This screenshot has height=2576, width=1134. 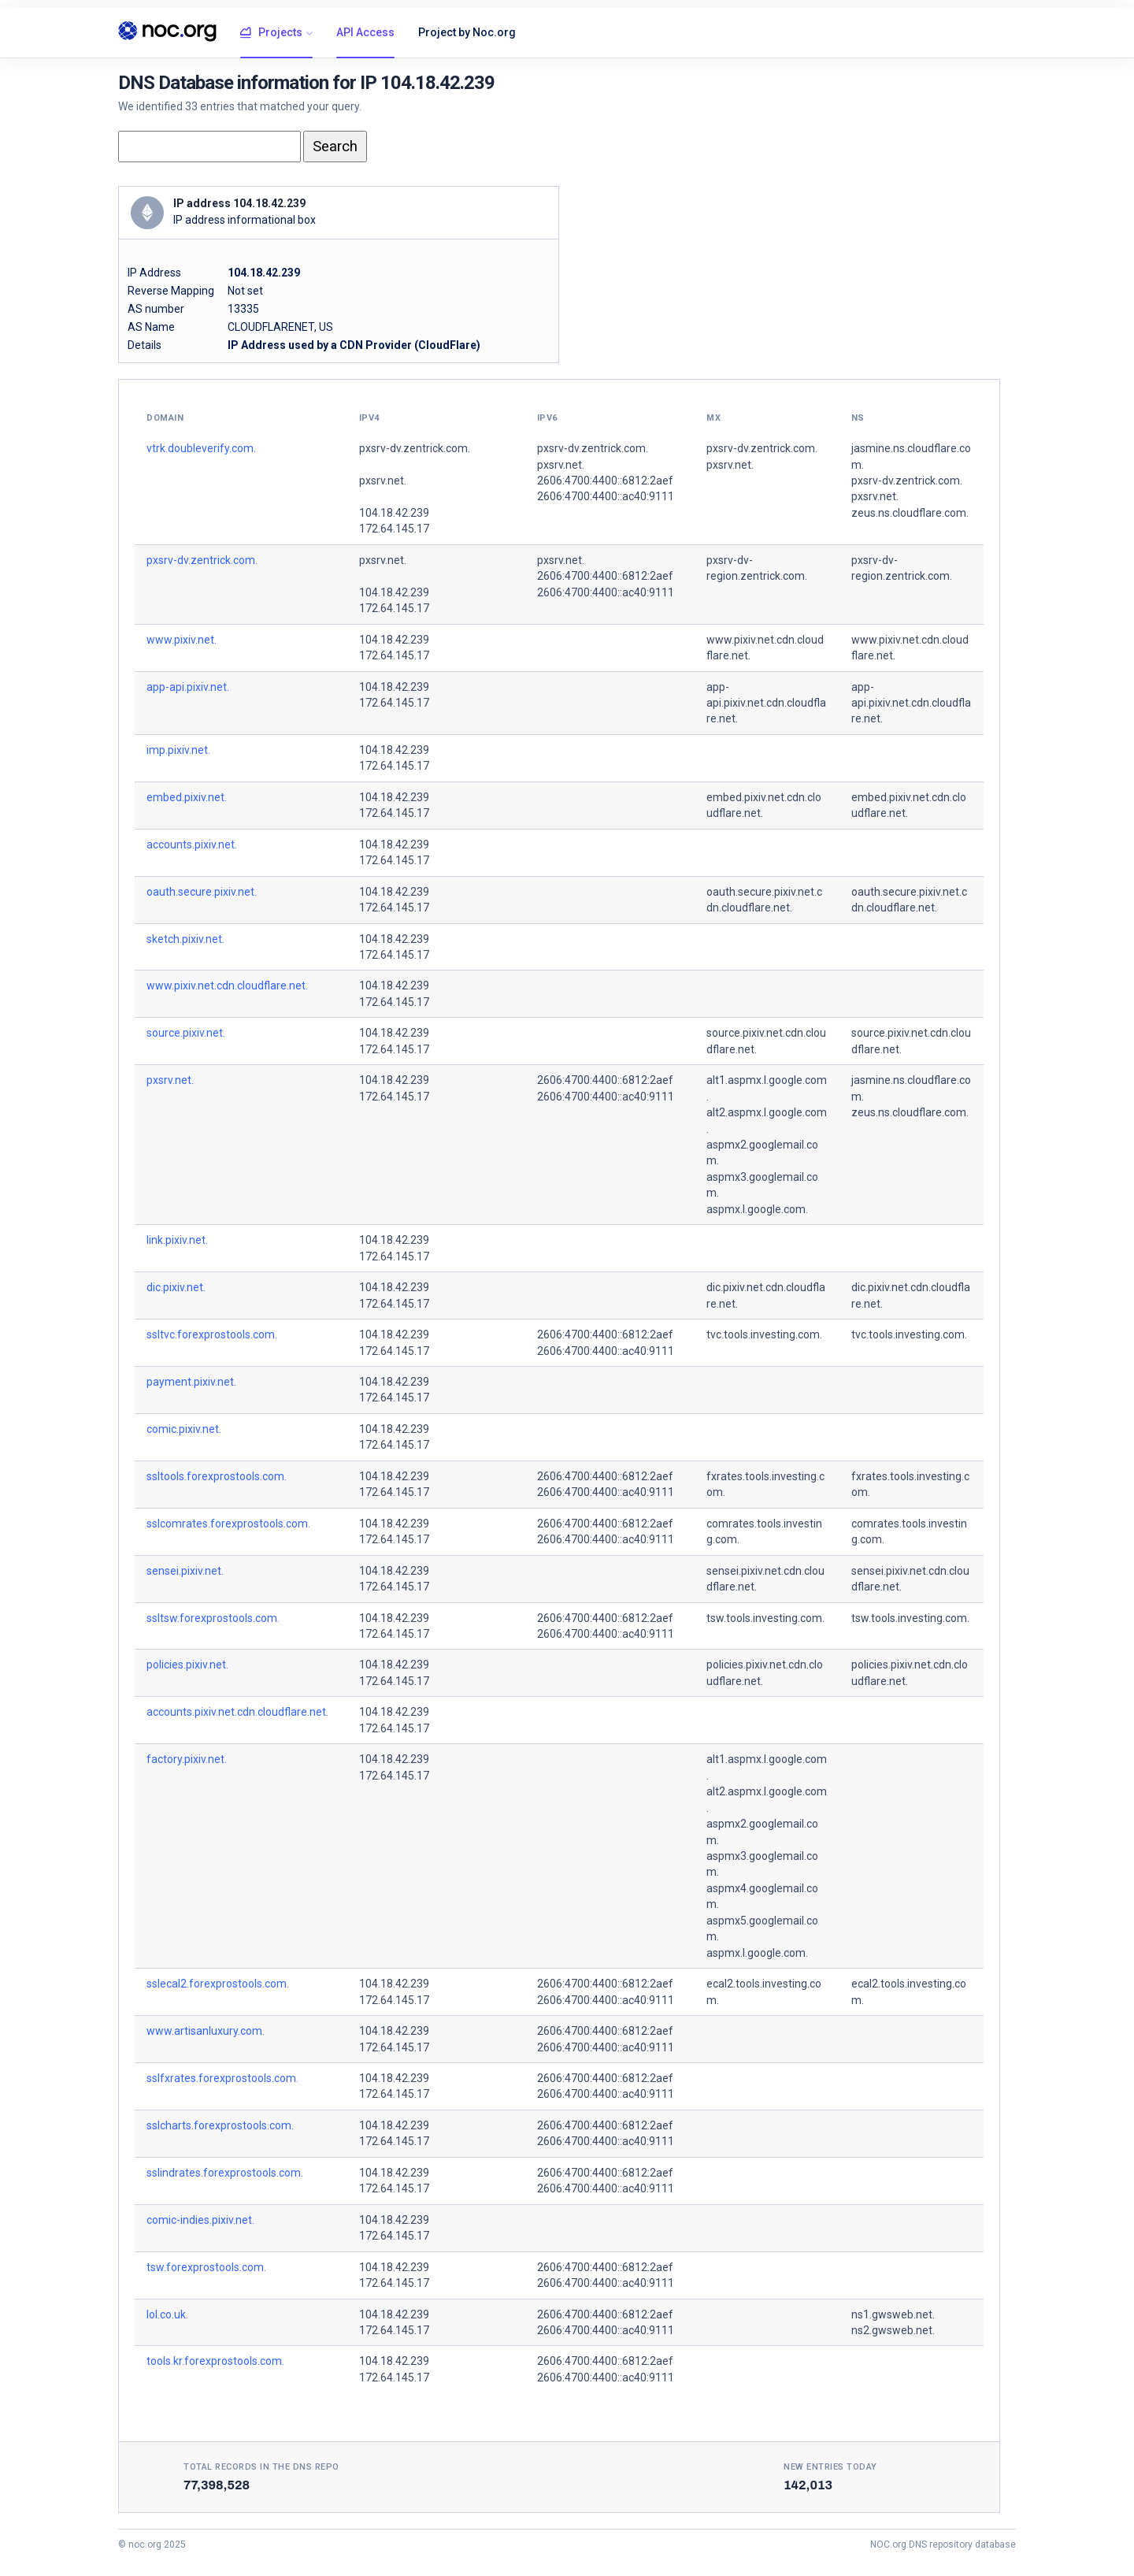 I want to click on imp.pixiv.net., so click(x=178, y=750).